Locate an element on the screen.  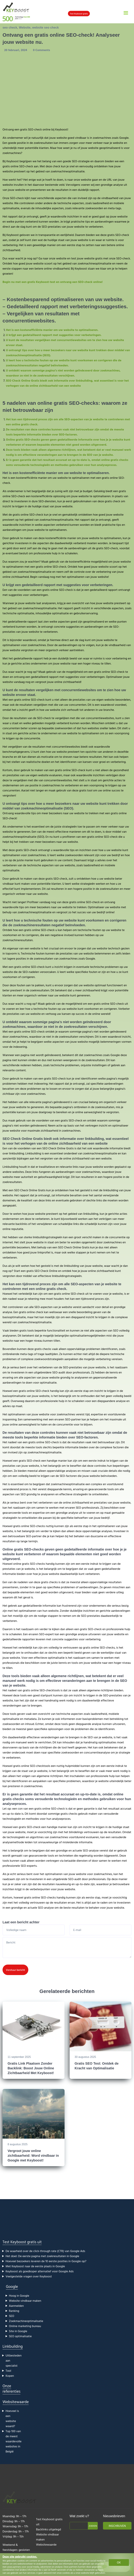
Het is een kostenefficiënte manier om uw website te optimaliseren. is located at coordinates (52, 330).